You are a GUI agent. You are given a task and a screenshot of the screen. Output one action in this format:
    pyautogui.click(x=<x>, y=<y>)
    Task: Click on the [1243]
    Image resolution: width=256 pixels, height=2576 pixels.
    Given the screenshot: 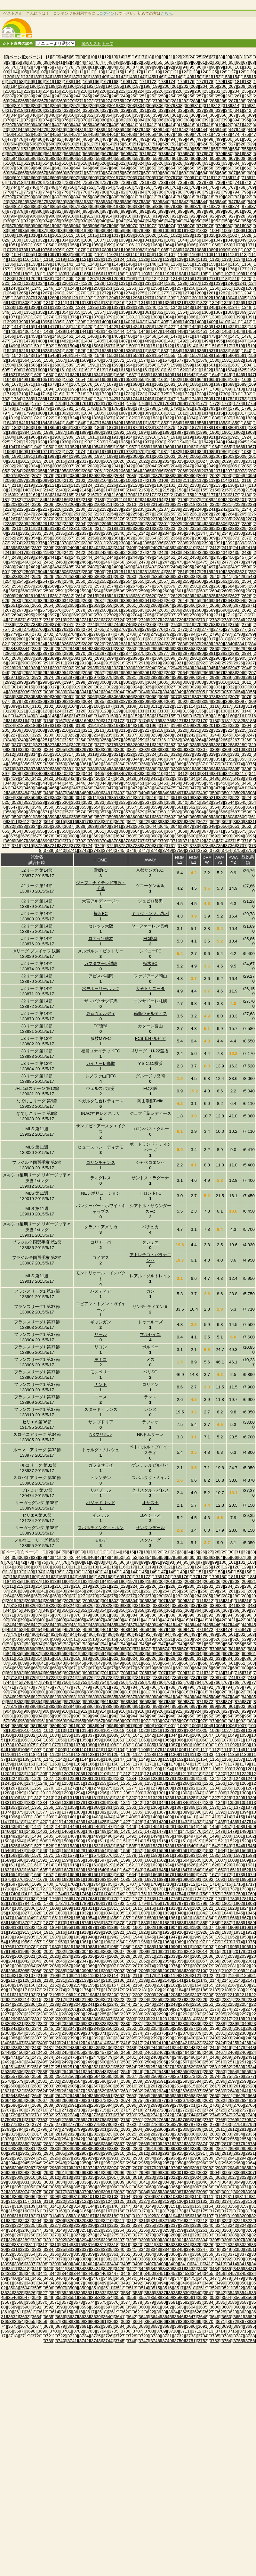 What is the action you would take?
    pyautogui.click(x=13, y=288)
    